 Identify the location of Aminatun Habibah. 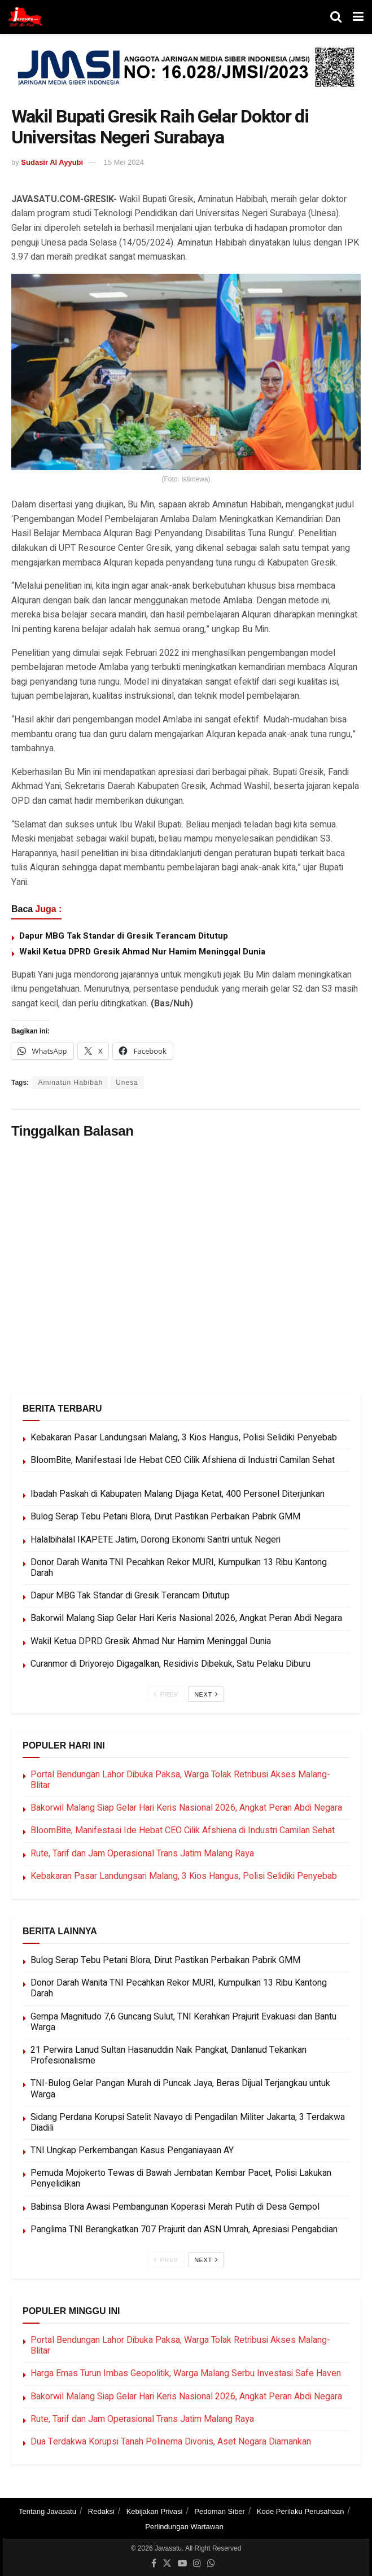
(70, 1083).